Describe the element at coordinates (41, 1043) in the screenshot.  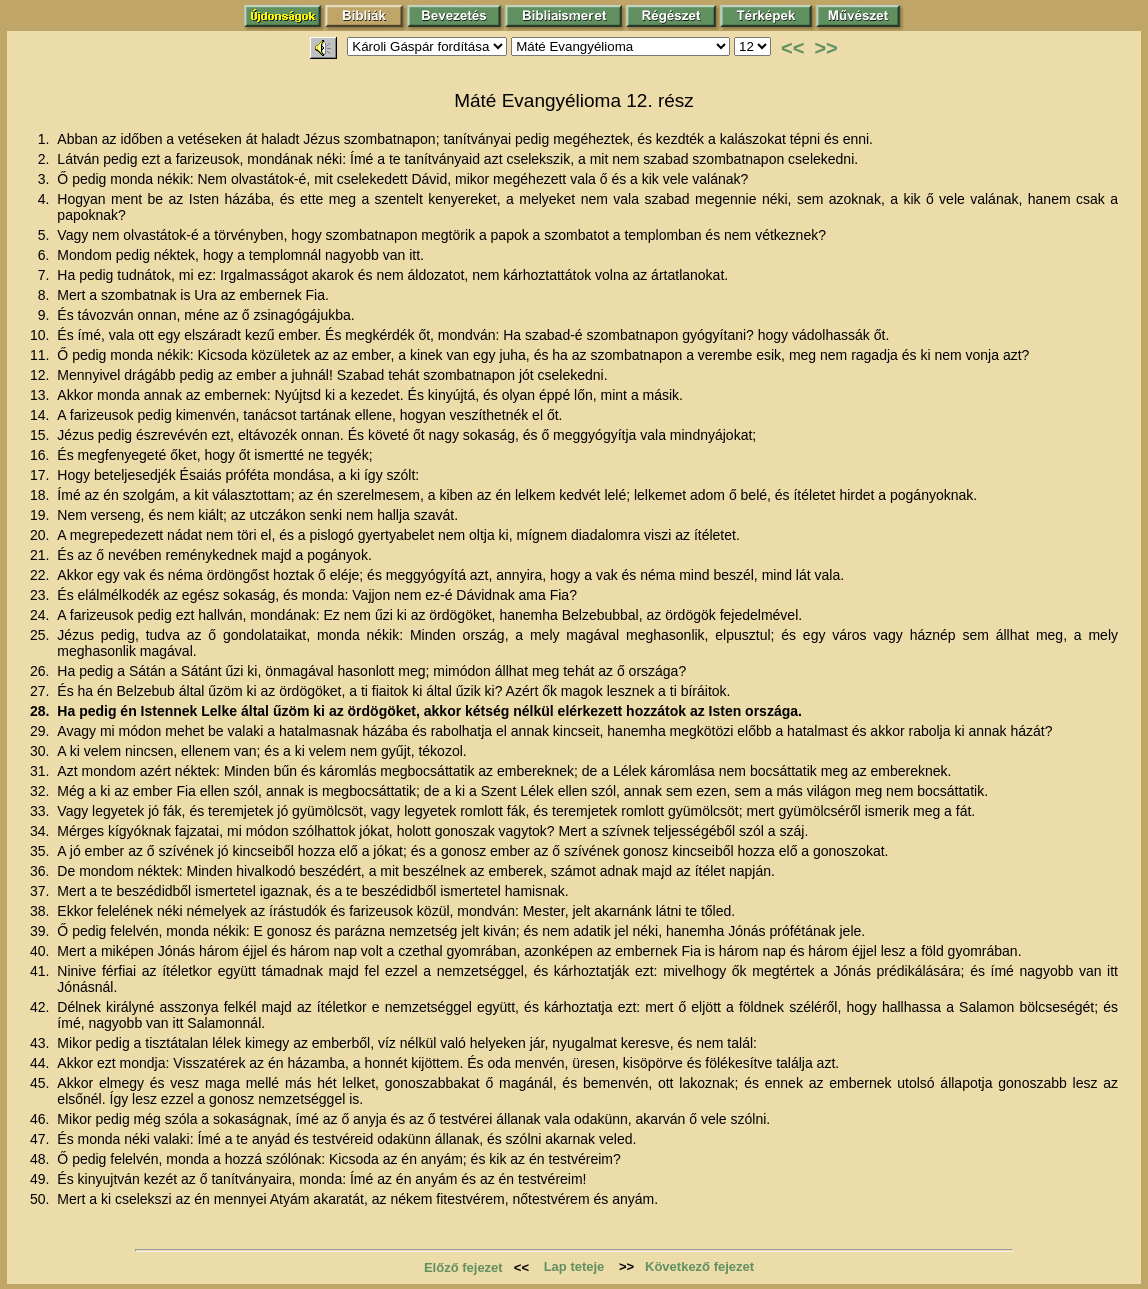
I see `43.` at that location.